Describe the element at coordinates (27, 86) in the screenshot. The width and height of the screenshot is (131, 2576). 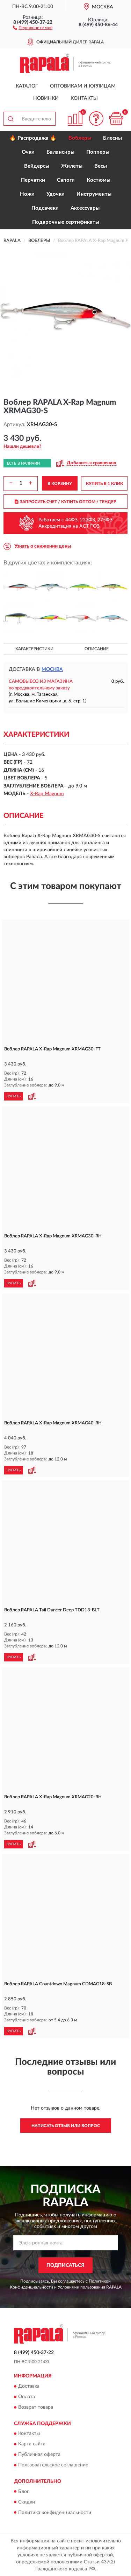
I see `Каталог [button]` at that location.